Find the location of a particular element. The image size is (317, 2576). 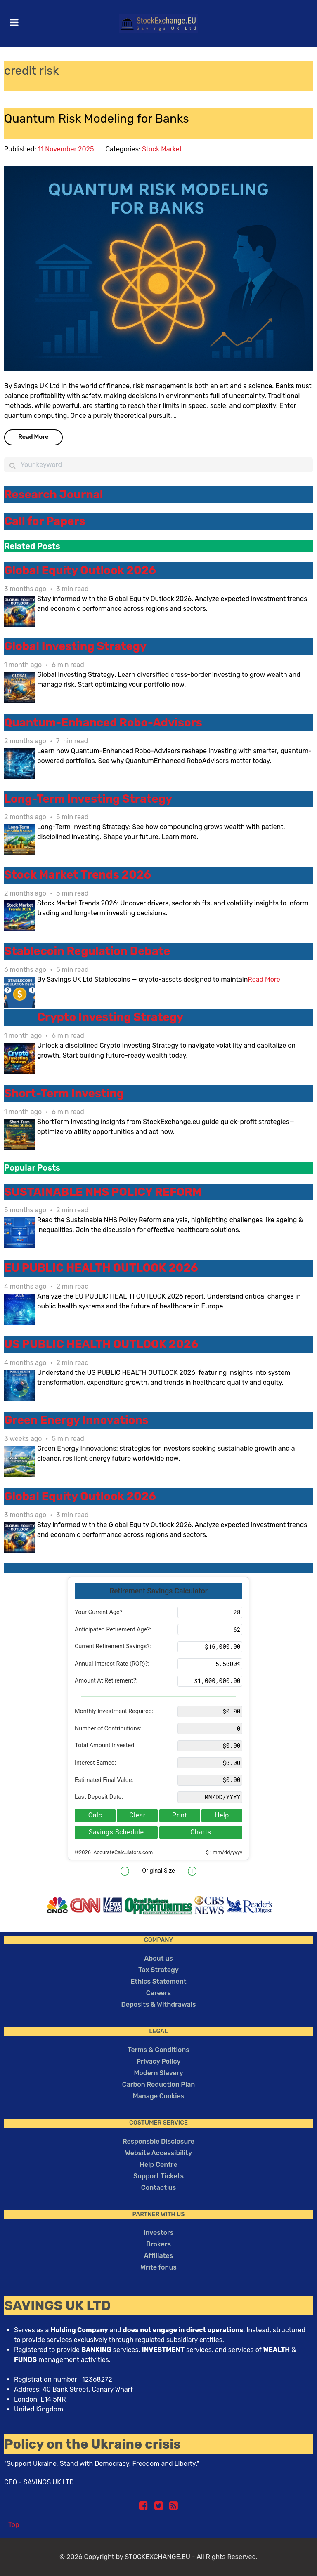

EU PUBLIC HEALTH OUTLOOK 2026 is located at coordinates (101, 1268).